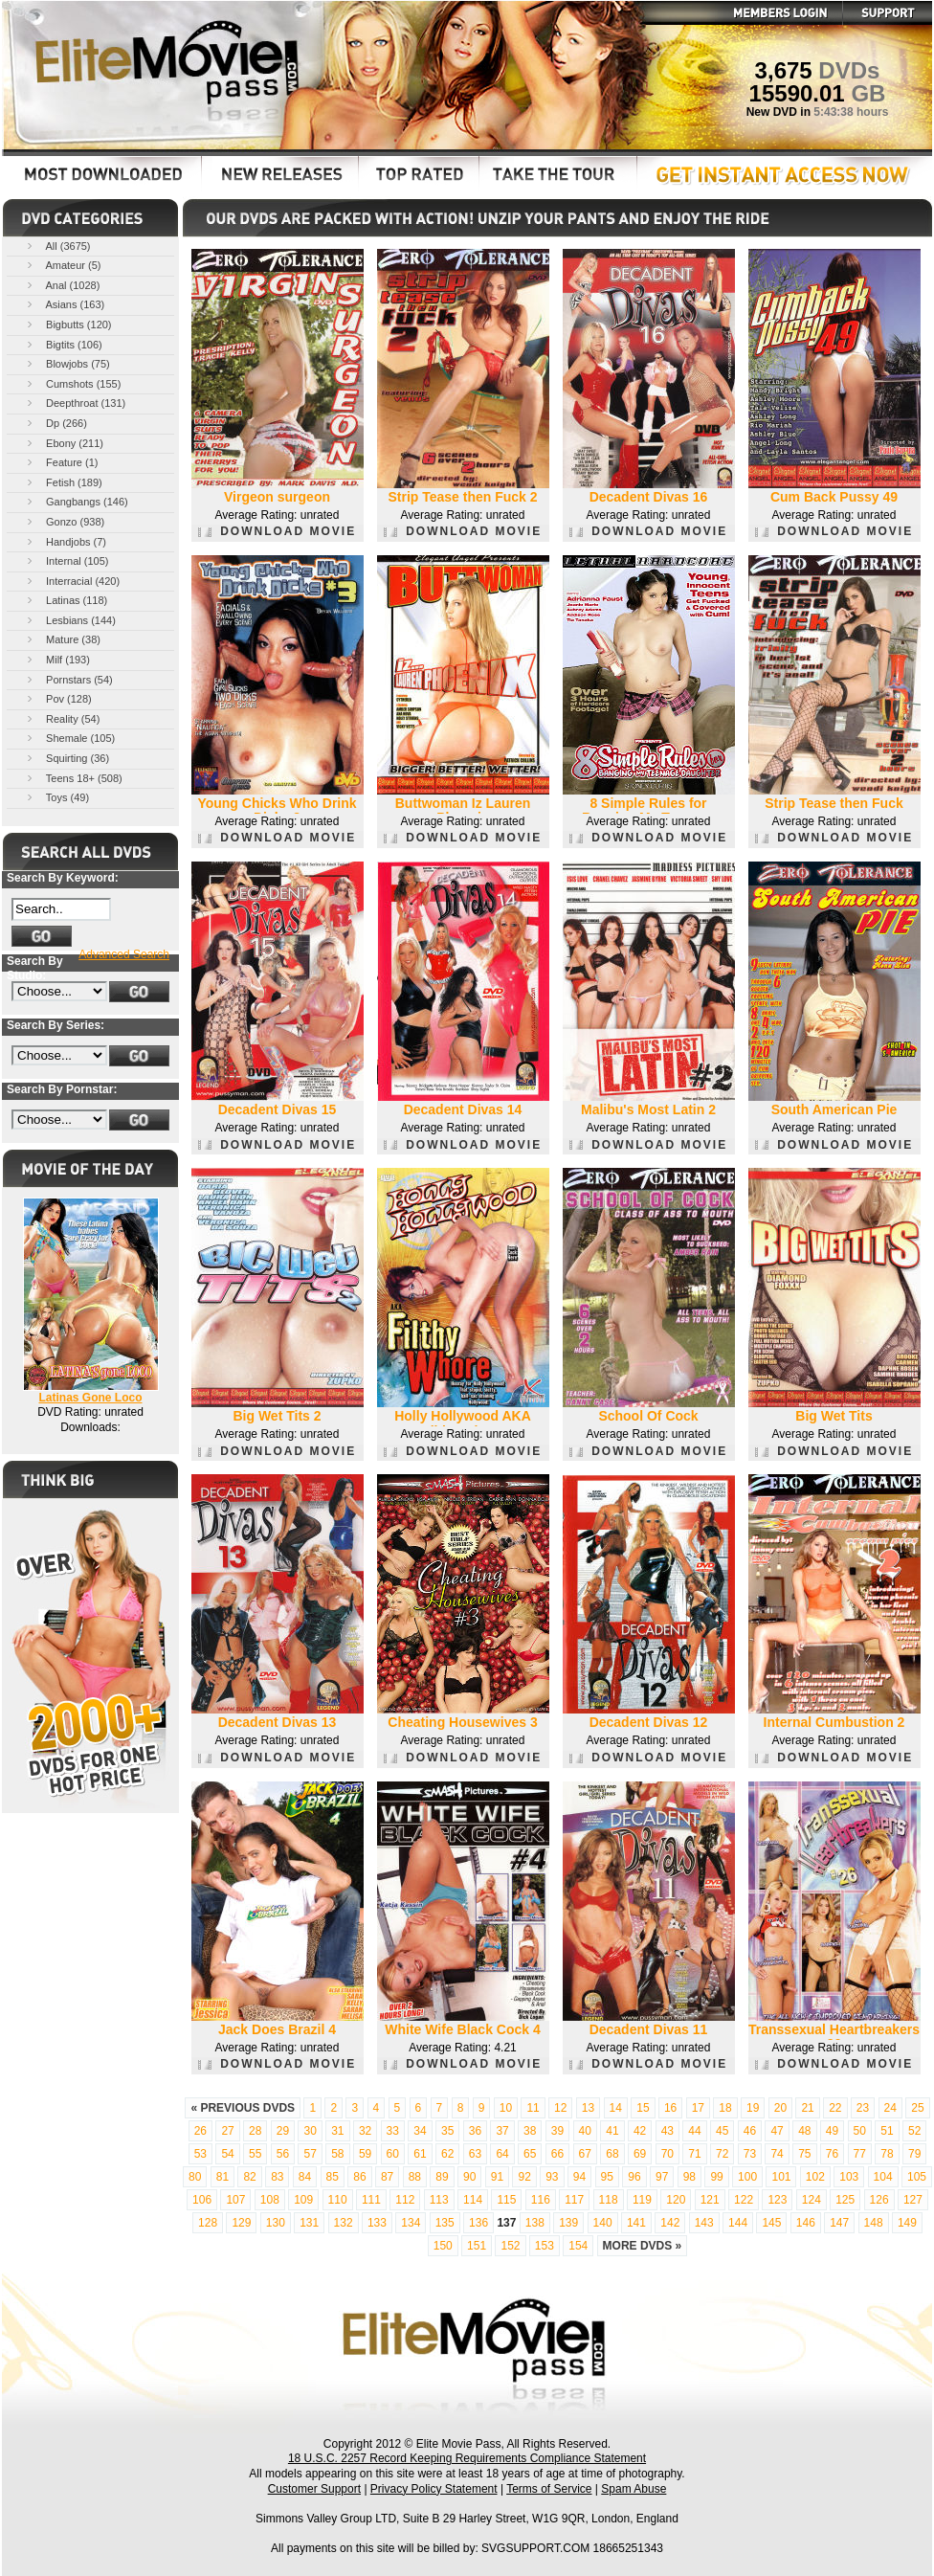  Describe the element at coordinates (540, 2199) in the screenshot. I see `116` at that location.